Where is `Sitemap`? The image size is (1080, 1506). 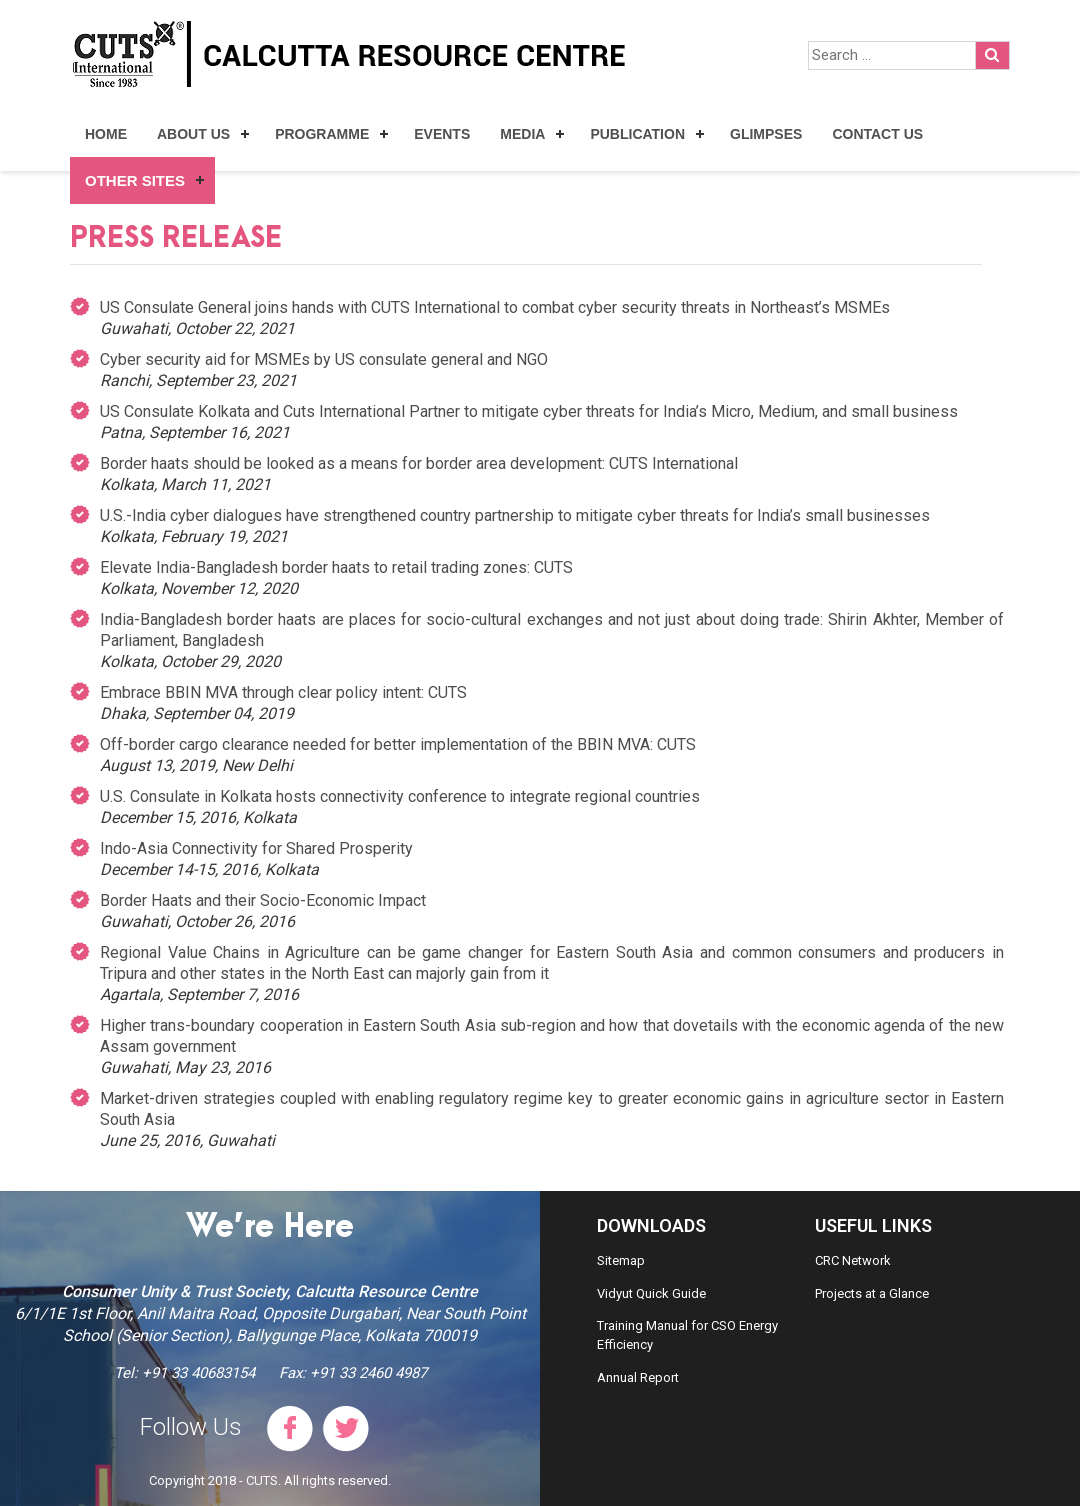
Sitemap is located at coordinates (621, 1260).